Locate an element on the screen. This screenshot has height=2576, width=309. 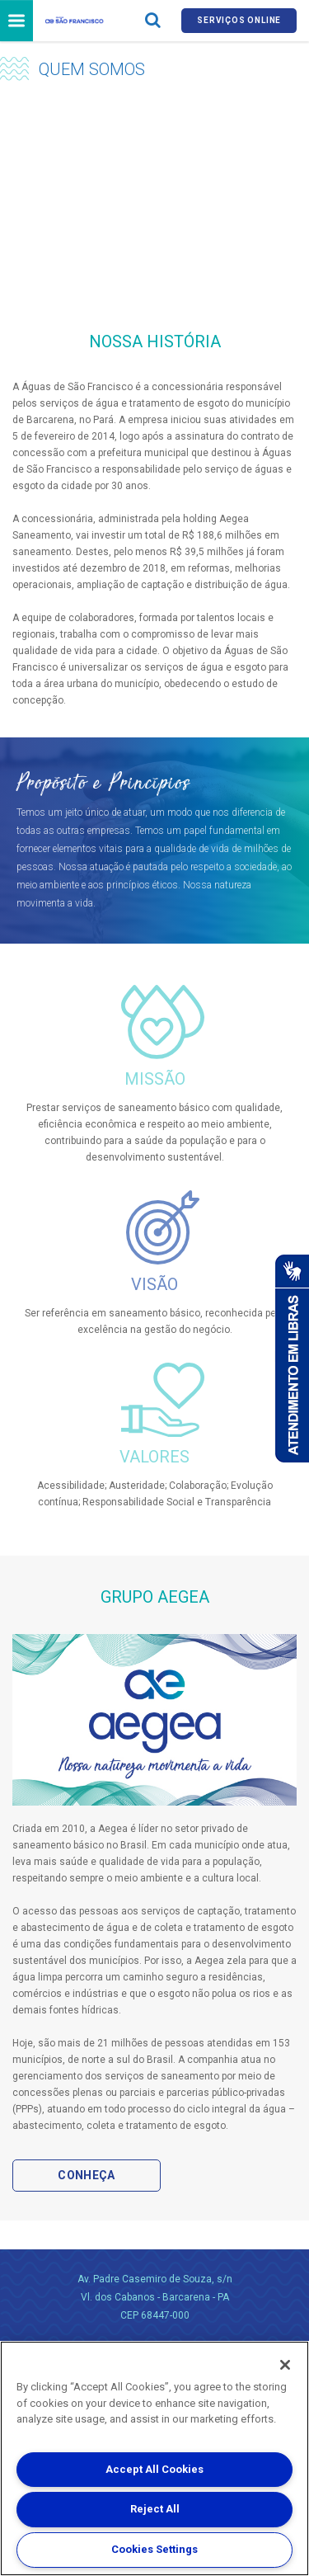
Serviços online is located at coordinates (239, 20).